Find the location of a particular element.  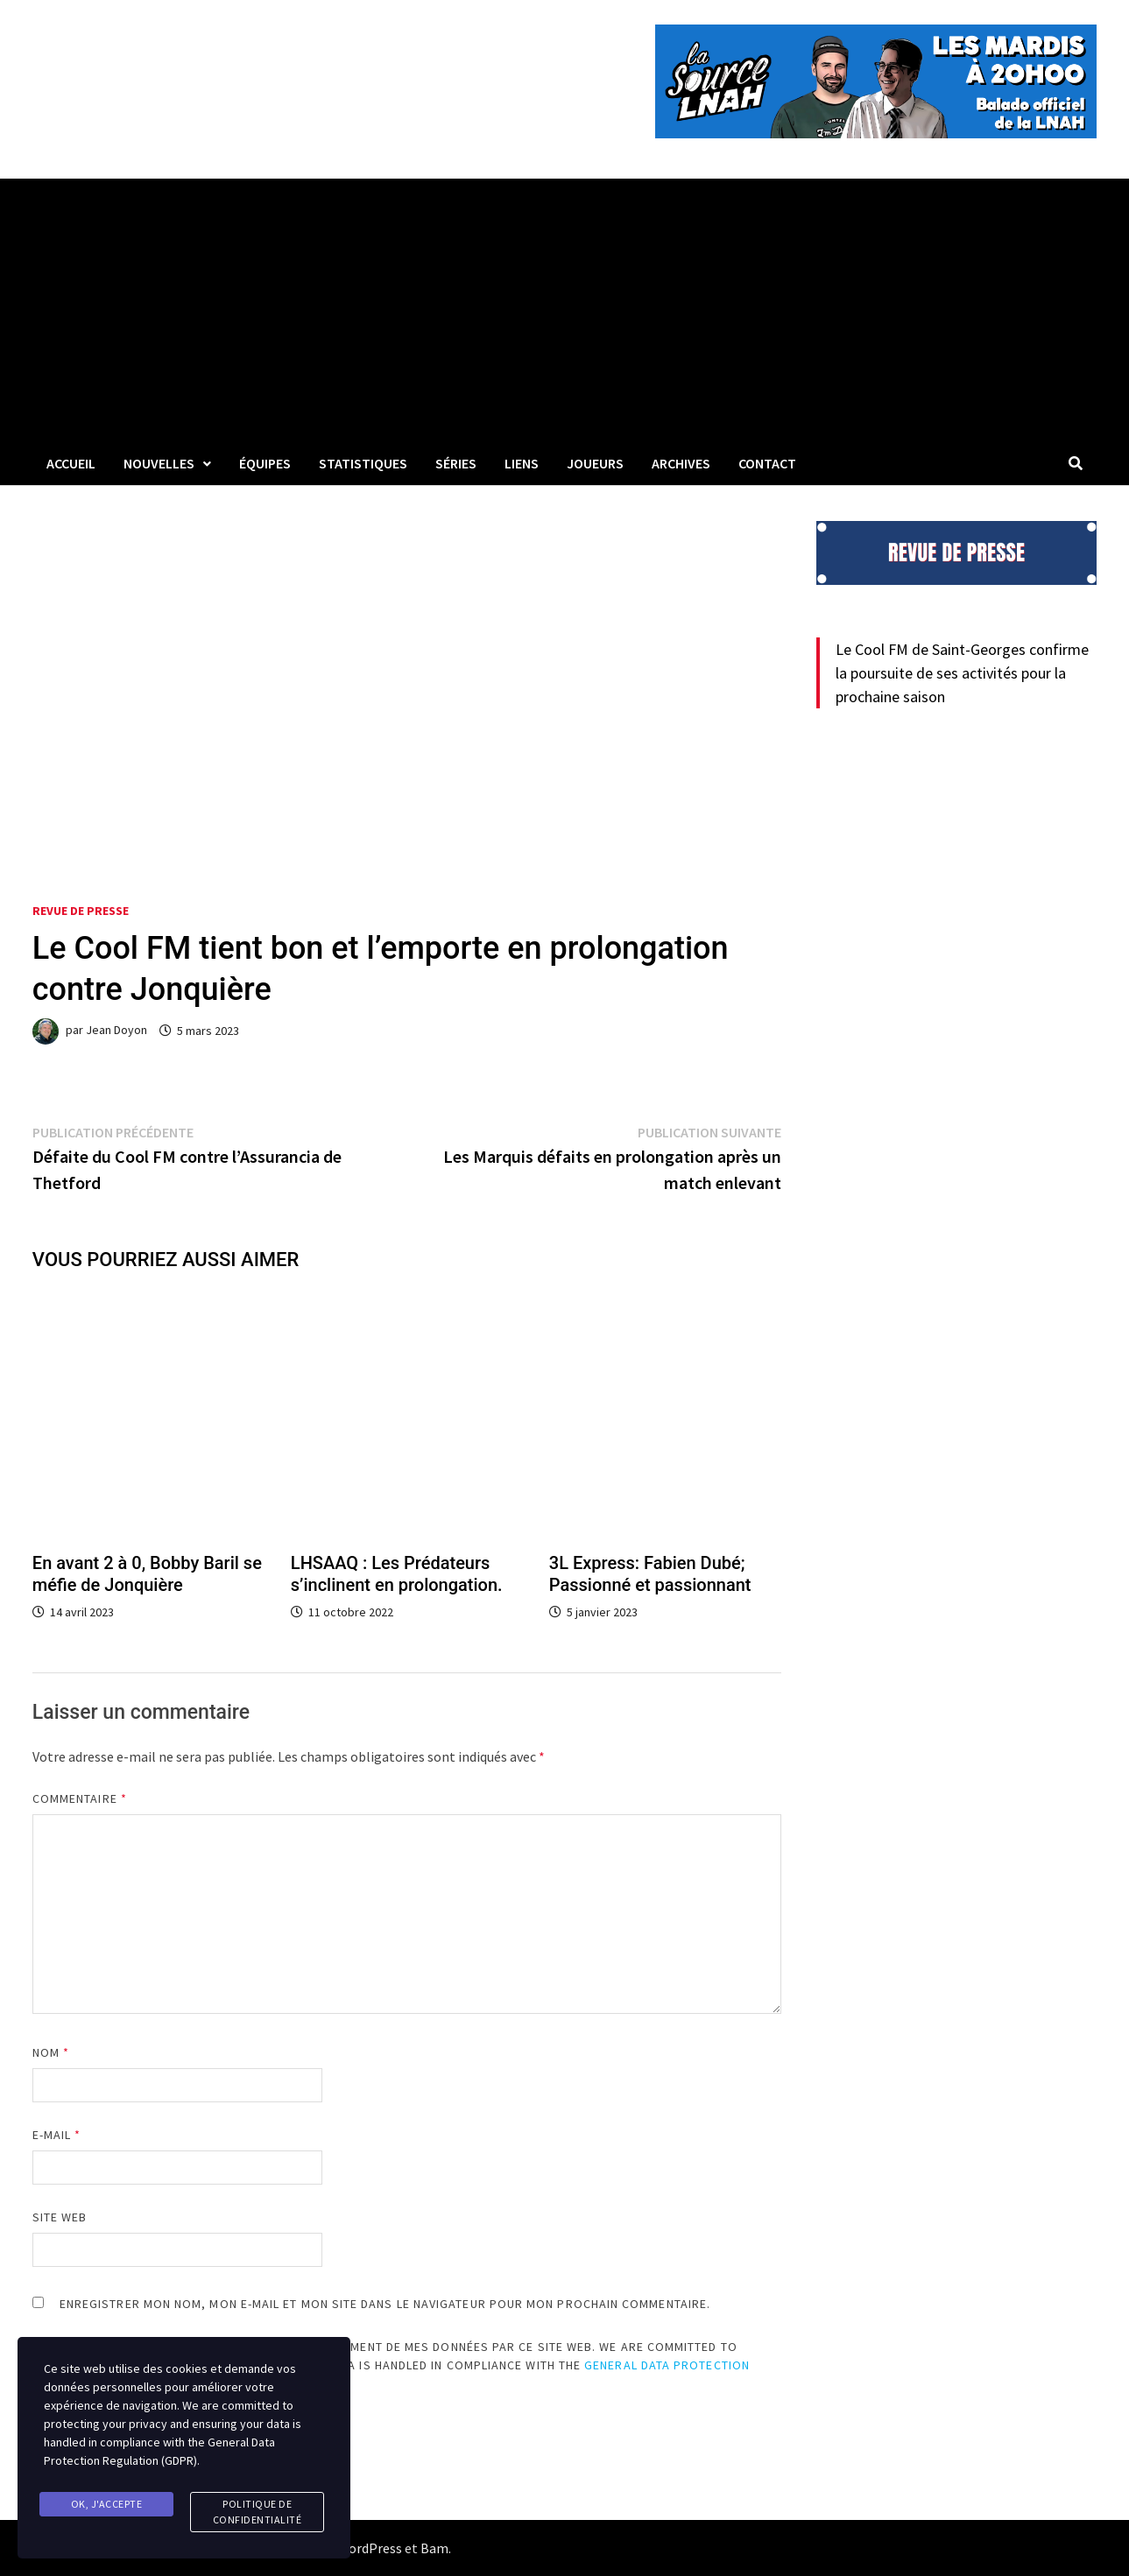

Séries is located at coordinates (455, 463).